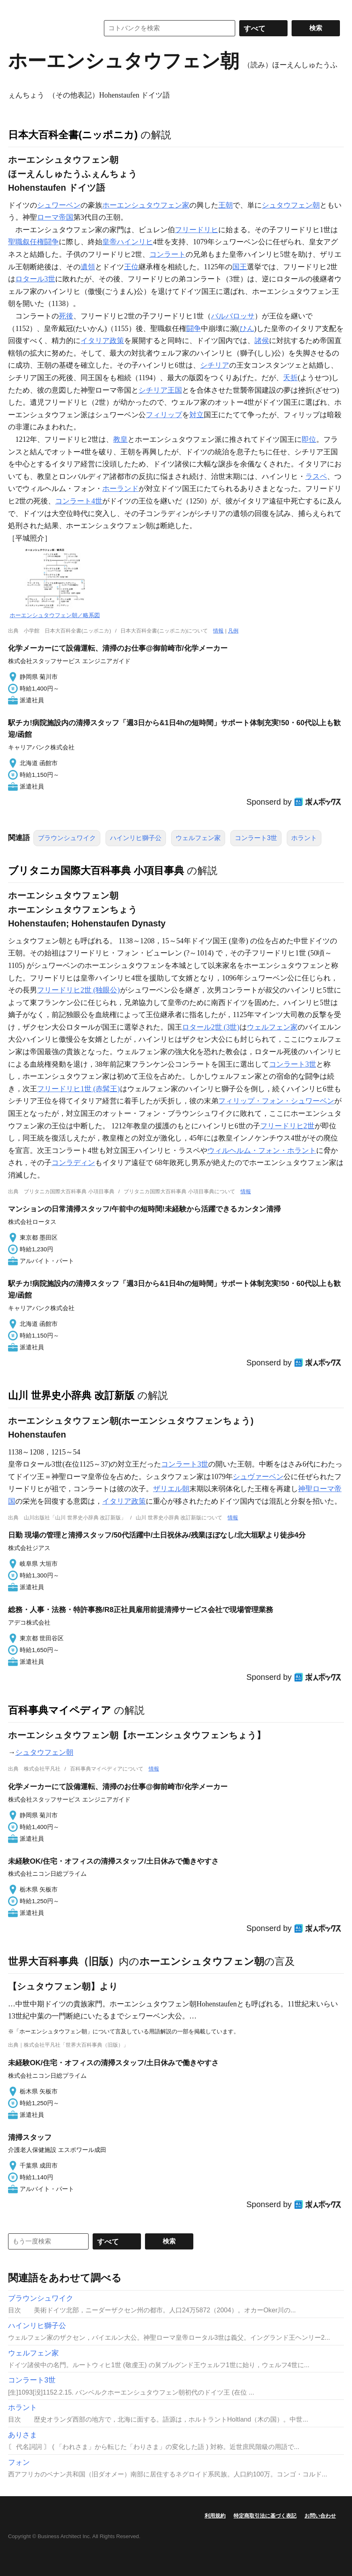 The height and width of the screenshot is (2576, 352). What do you see at coordinates (196, 230) in the screenshot?
I see `フリードリヒ` at bounding box center [196, 230].